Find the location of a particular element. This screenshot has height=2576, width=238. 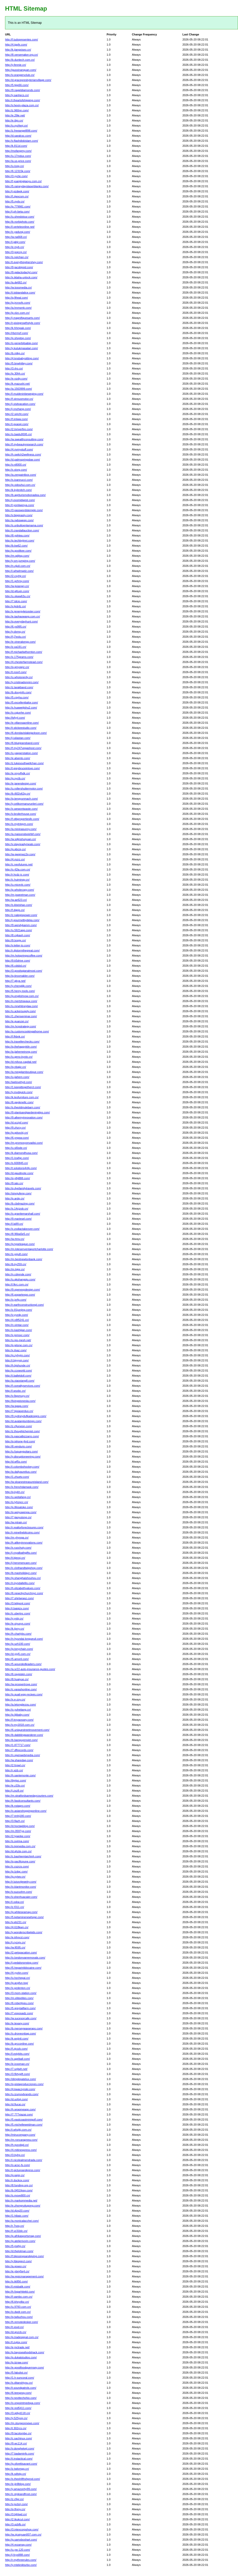

http://f.yuanjingjiaoyu.com.cn/ is located at coordinates (23, 181).